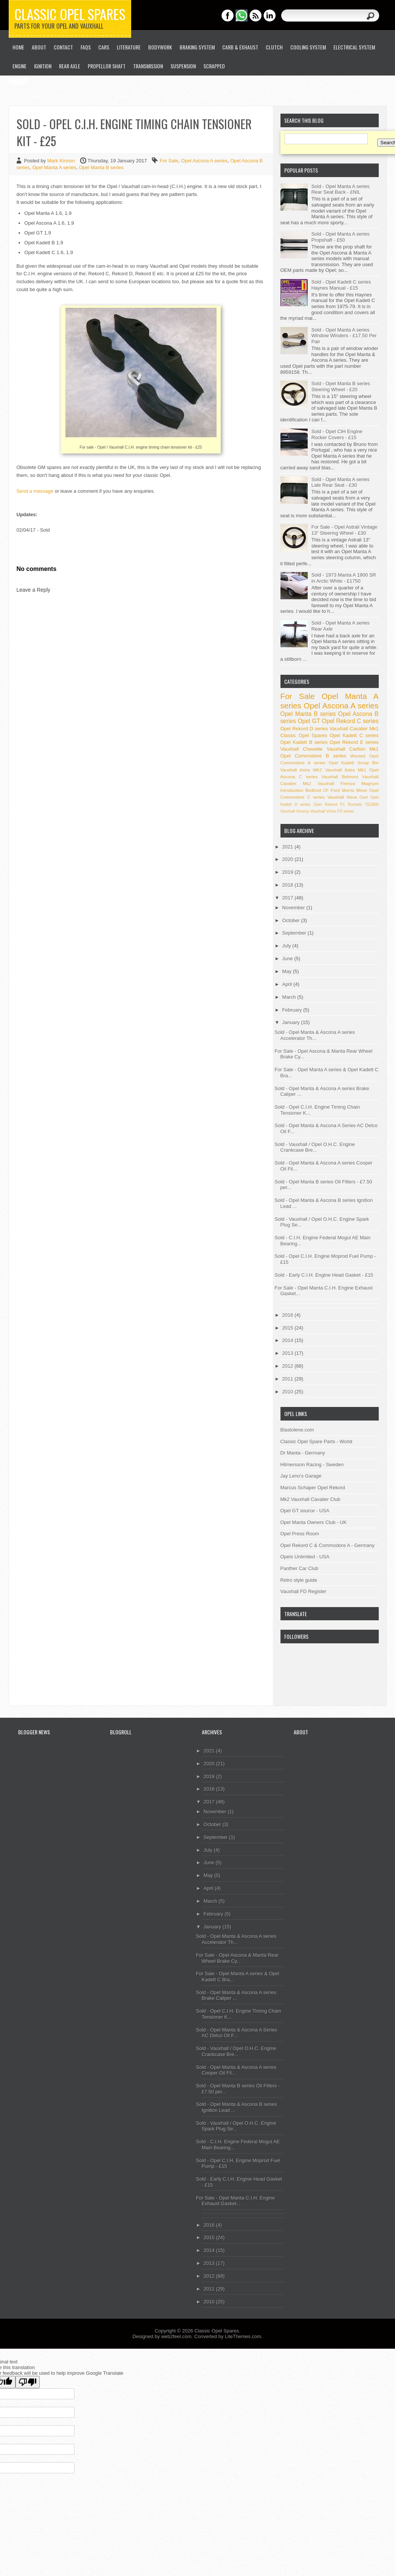 The image size is (395, 2576). Describe the element at coordinates (358, 755) in the screenshot. I see `Wanted` at that location.